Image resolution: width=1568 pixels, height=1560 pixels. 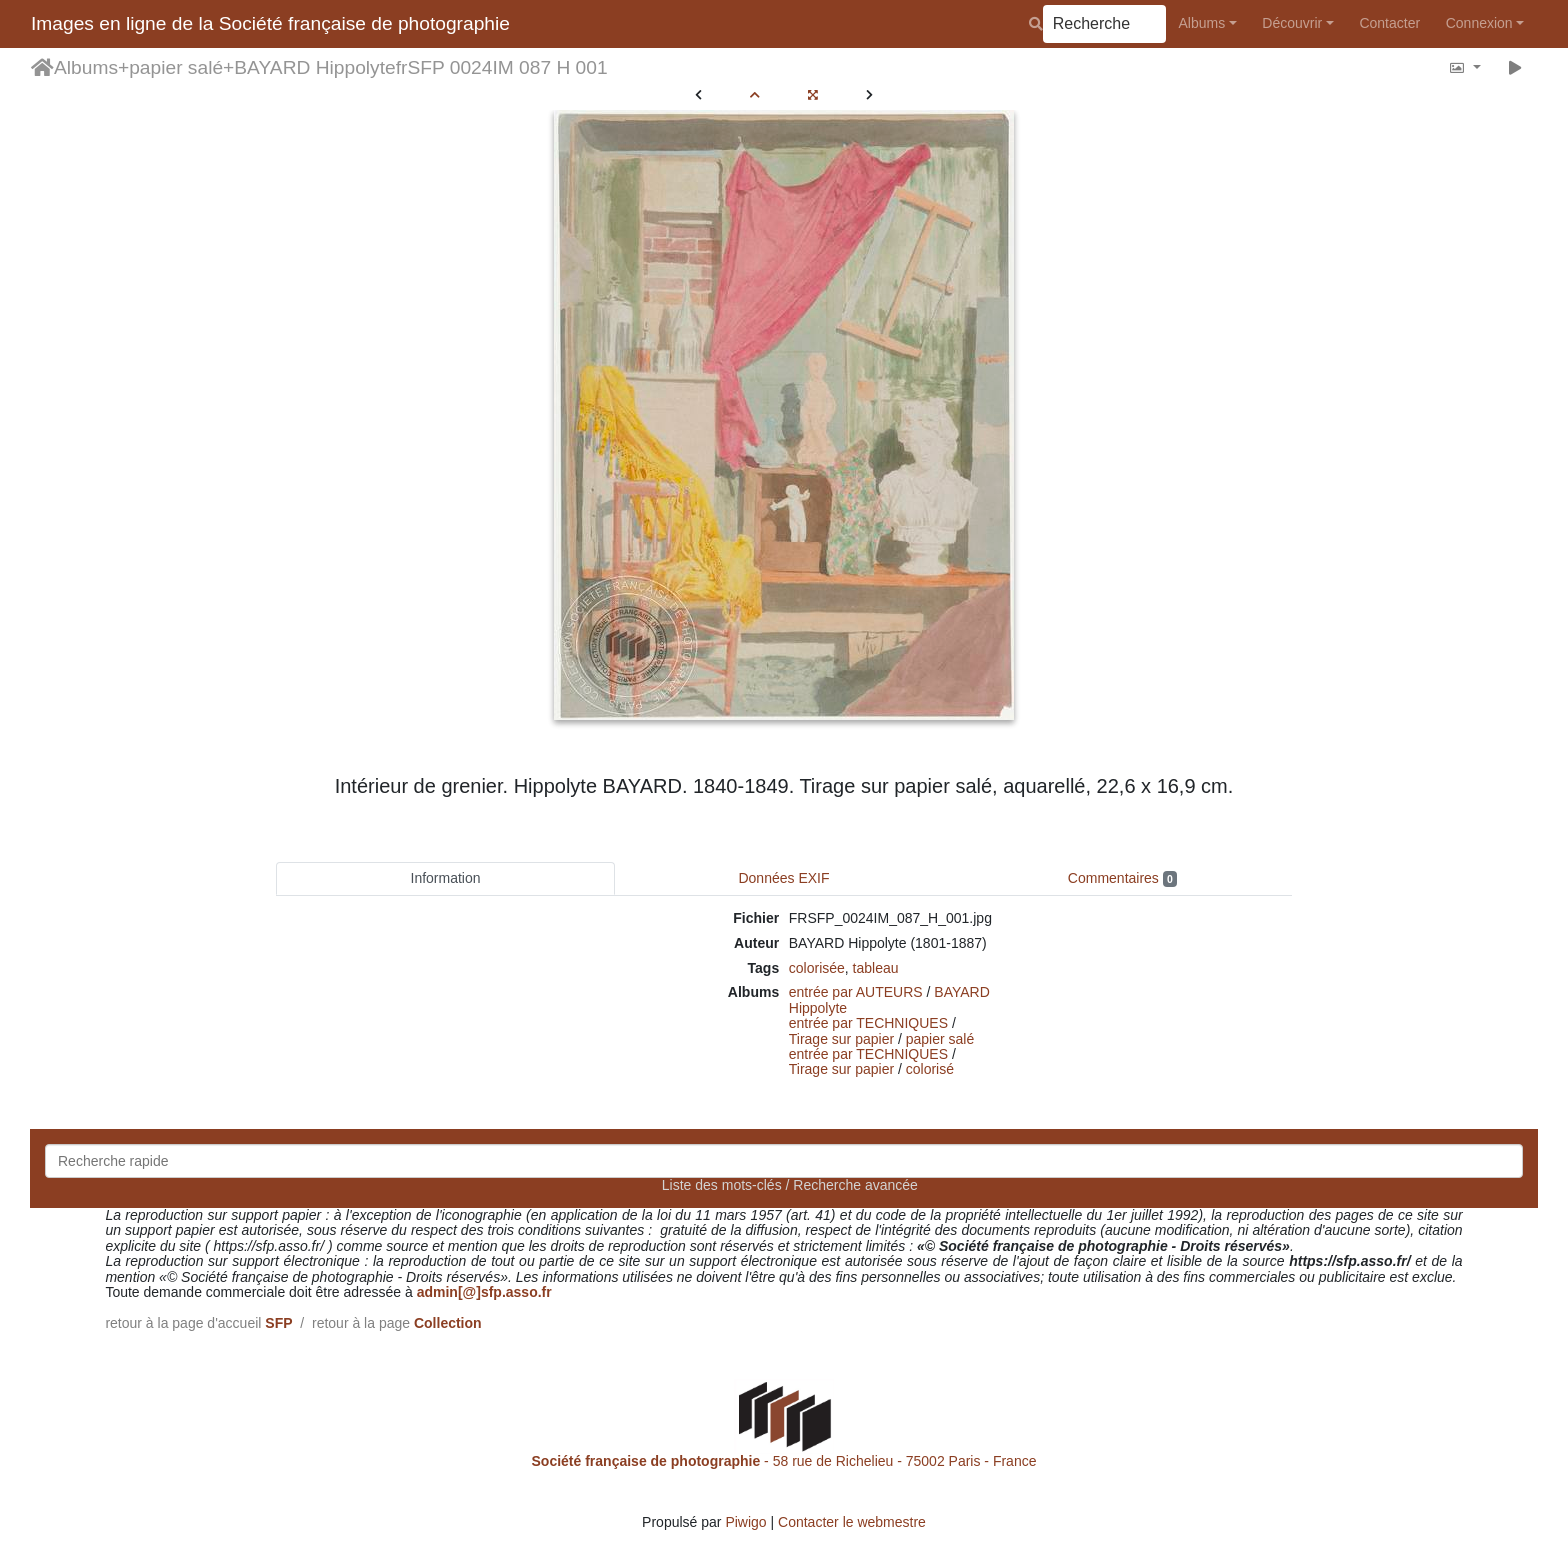 I want to click on tableau, so click(x=876, y=968).